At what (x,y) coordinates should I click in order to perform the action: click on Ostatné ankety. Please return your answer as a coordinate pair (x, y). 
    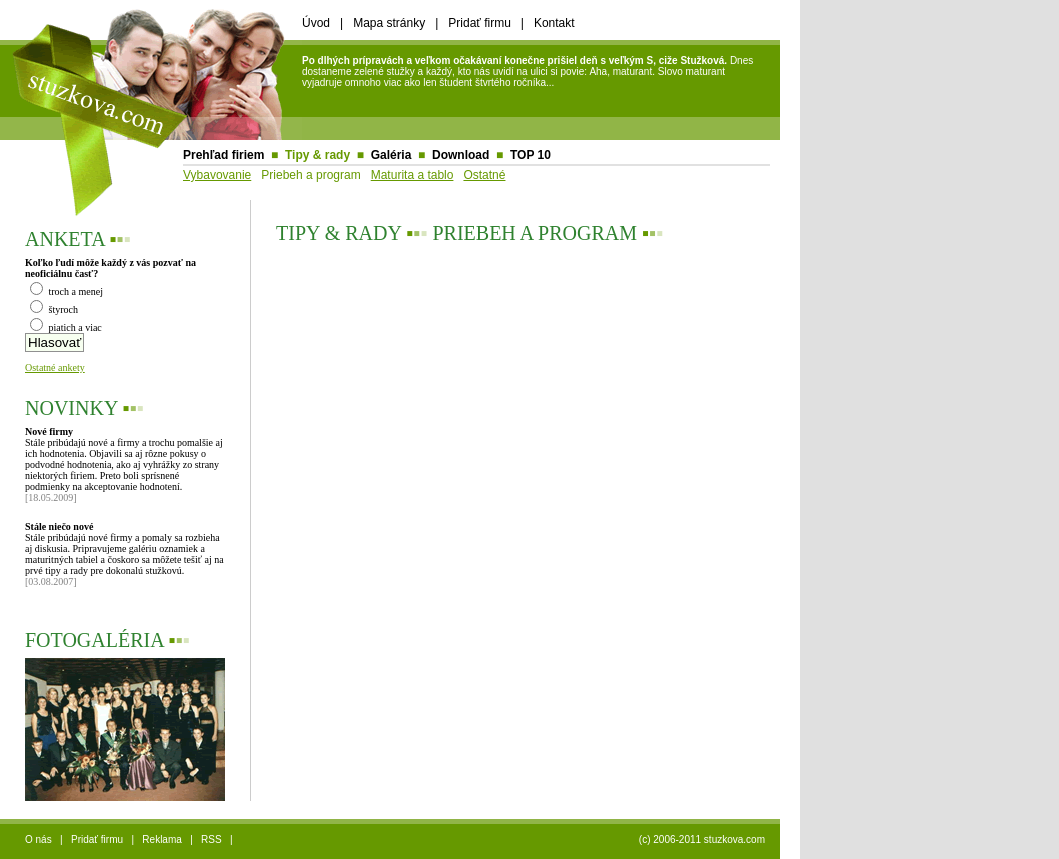
    Looking at the image, I should click on (55, 367).